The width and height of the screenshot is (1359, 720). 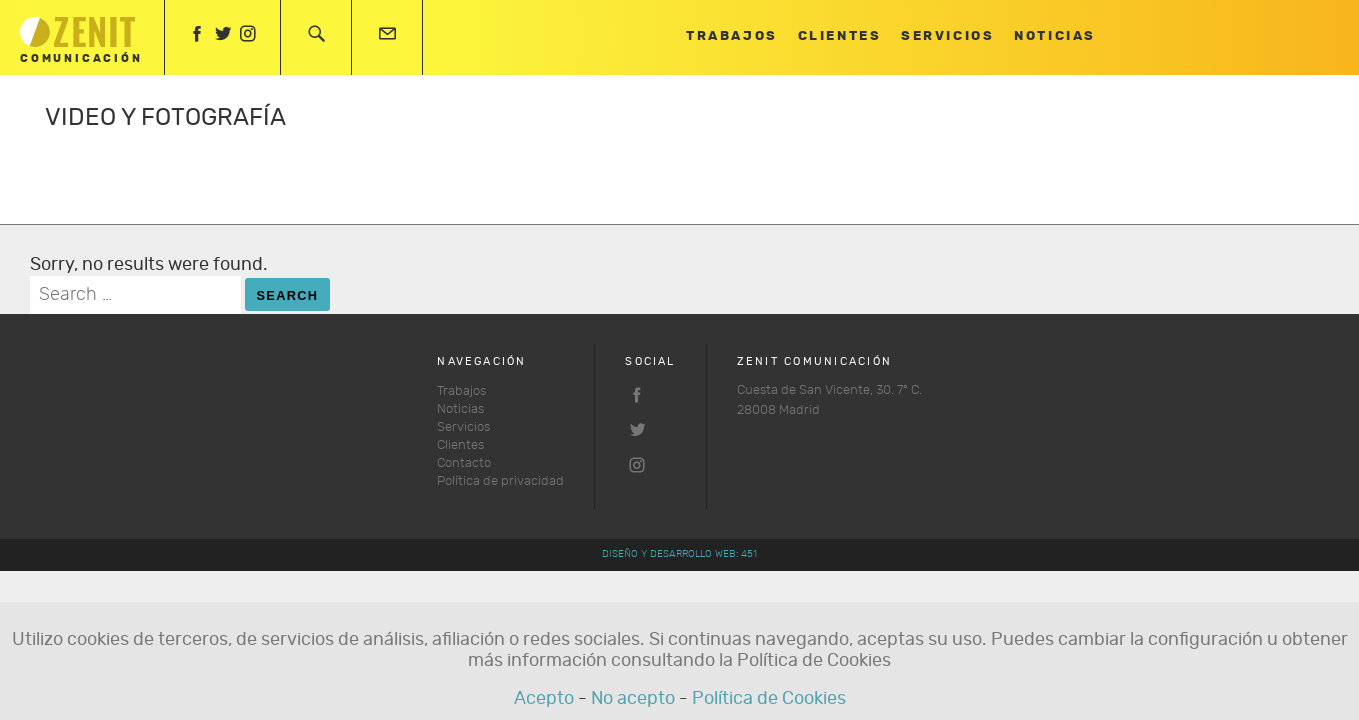 I want to click on Diseño y desarrollo web: 451, so click(x=679, y=554).